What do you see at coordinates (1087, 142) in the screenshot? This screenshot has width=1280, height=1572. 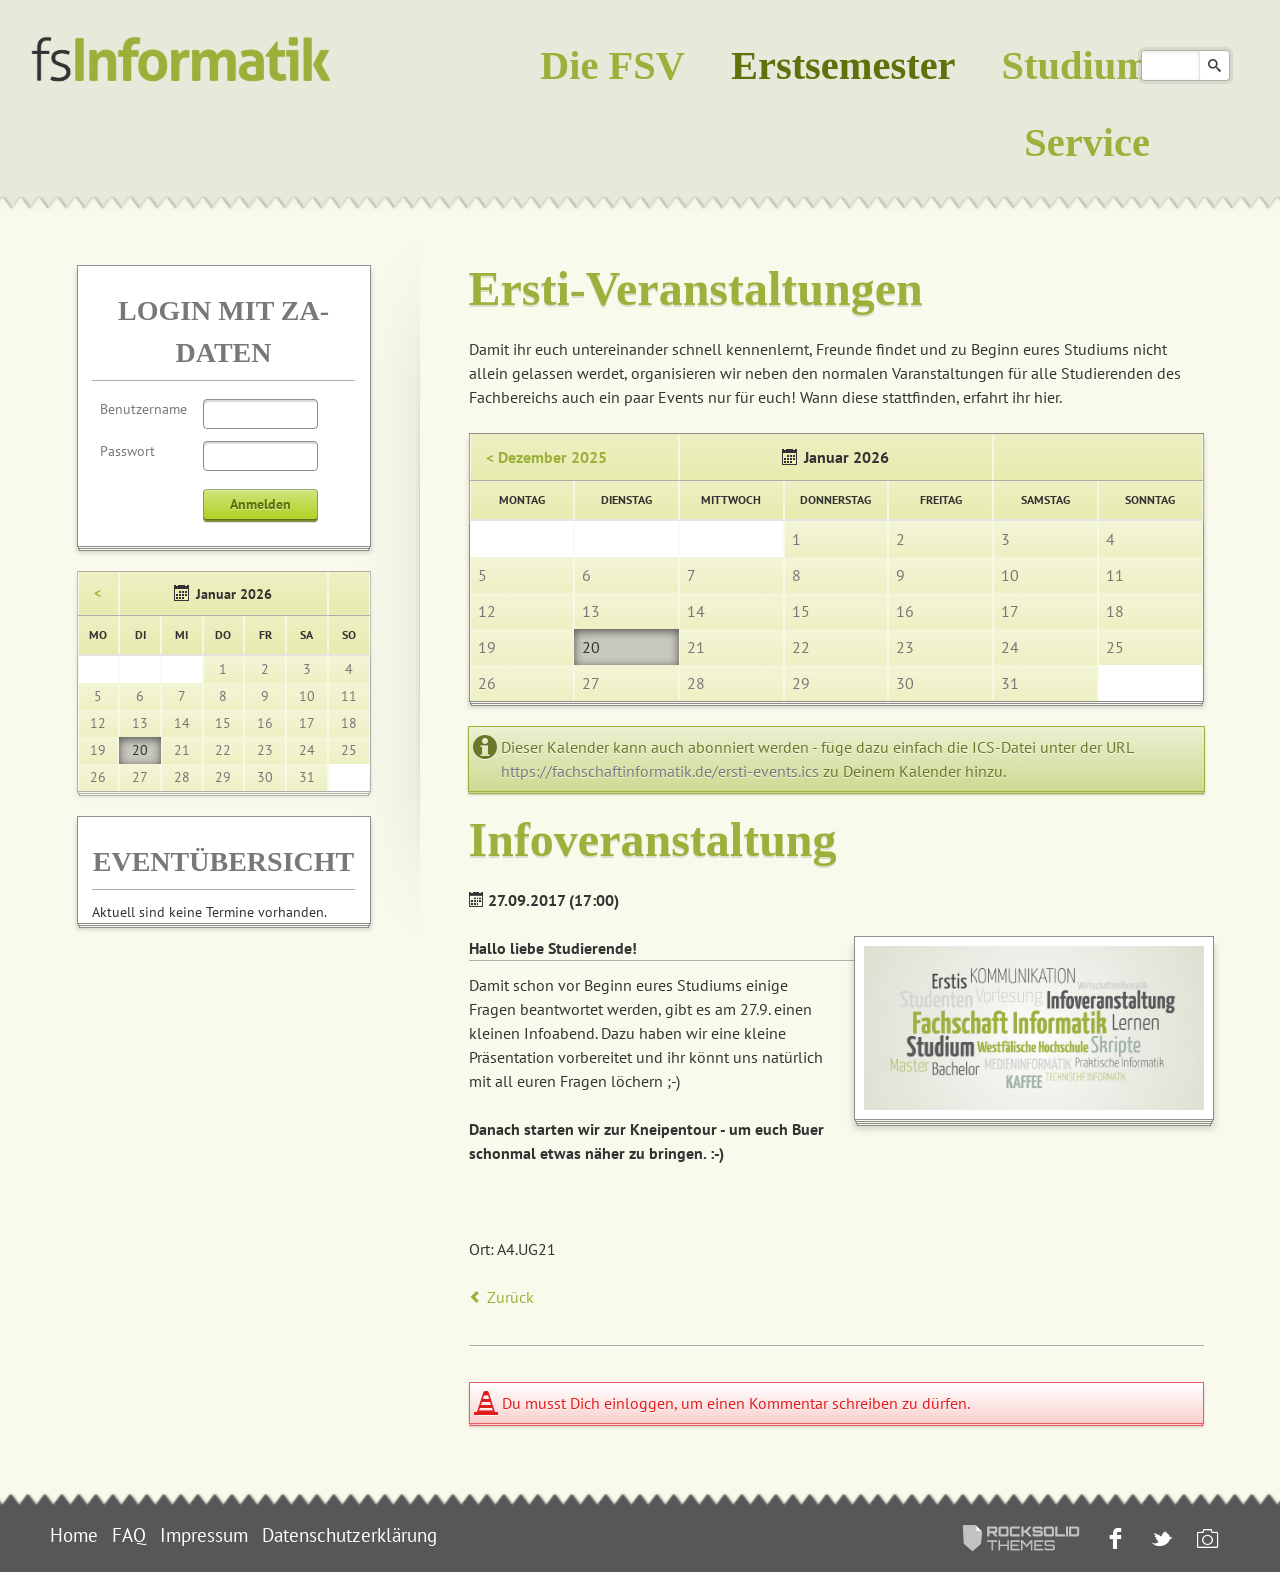 I see `Service` at bounding box center [1087, 142].